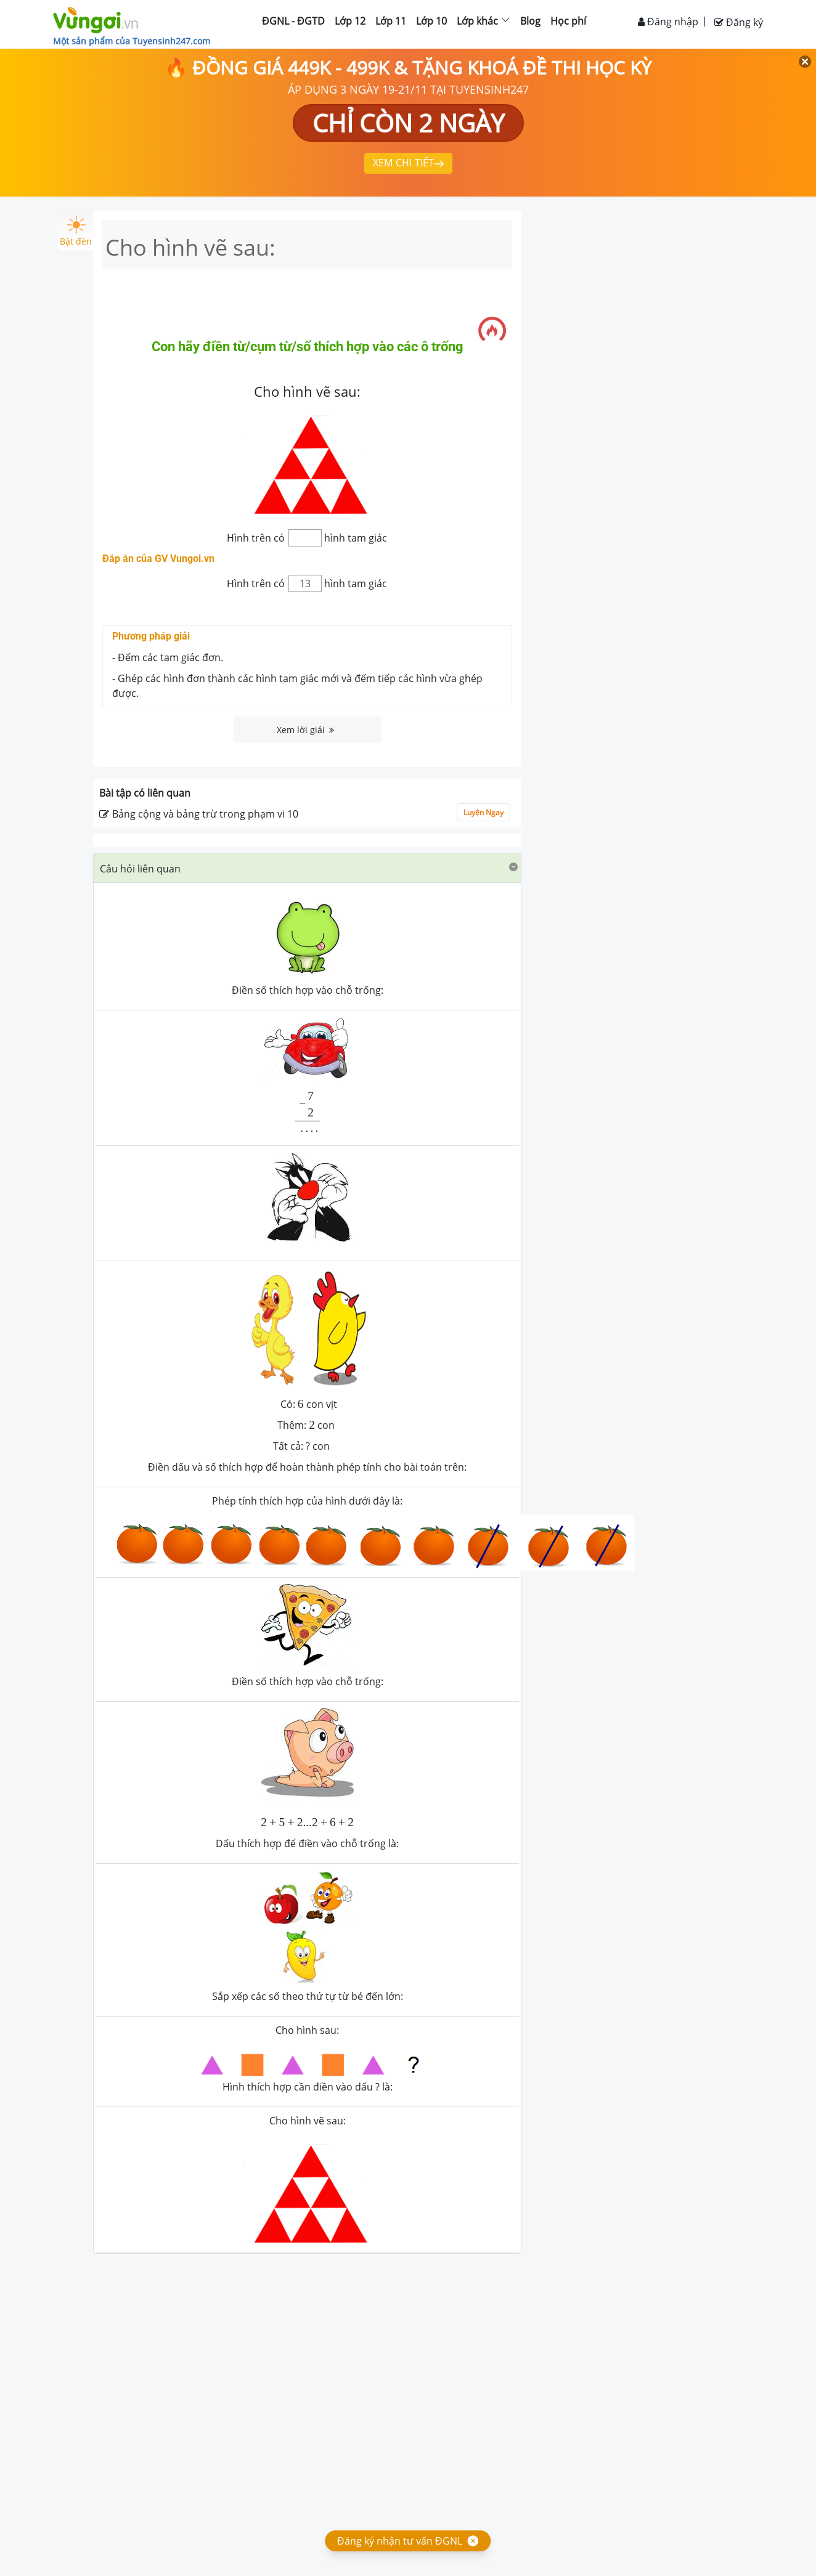 This screenshot has height=2576, width=816. What do you see at coordinates (738, 22) in the screenshot?
I see `Đăng ký` at bounding box center [738, 22].